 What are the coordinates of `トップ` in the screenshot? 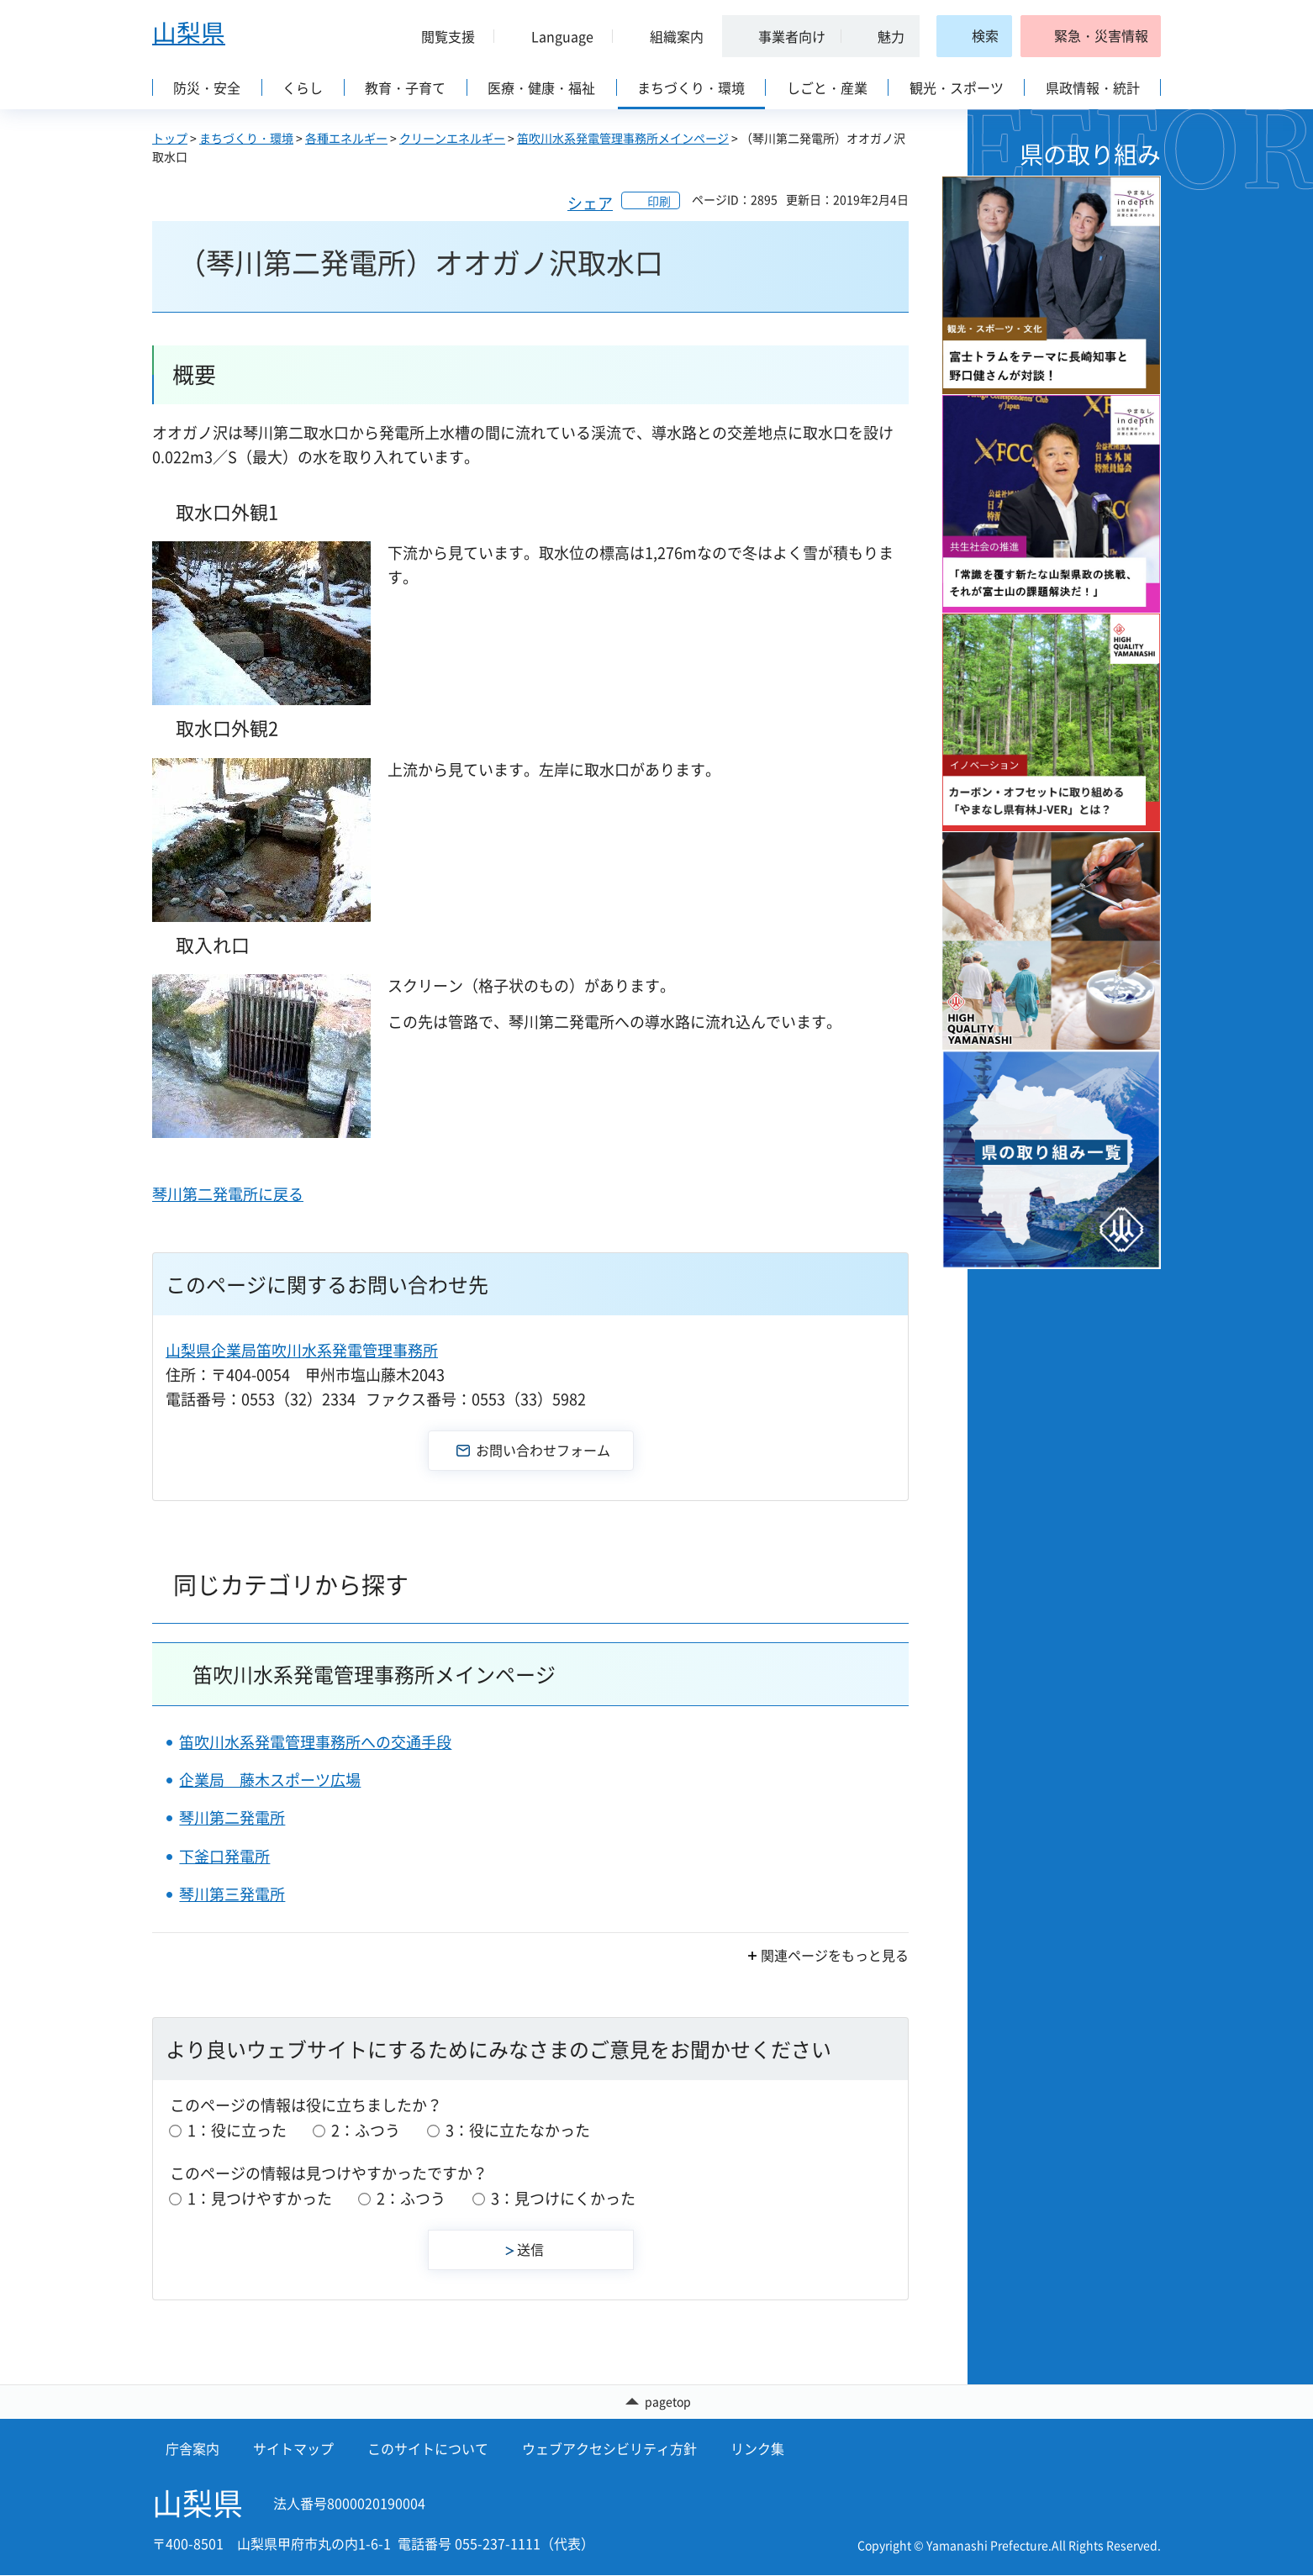 It's located at (169, 137).